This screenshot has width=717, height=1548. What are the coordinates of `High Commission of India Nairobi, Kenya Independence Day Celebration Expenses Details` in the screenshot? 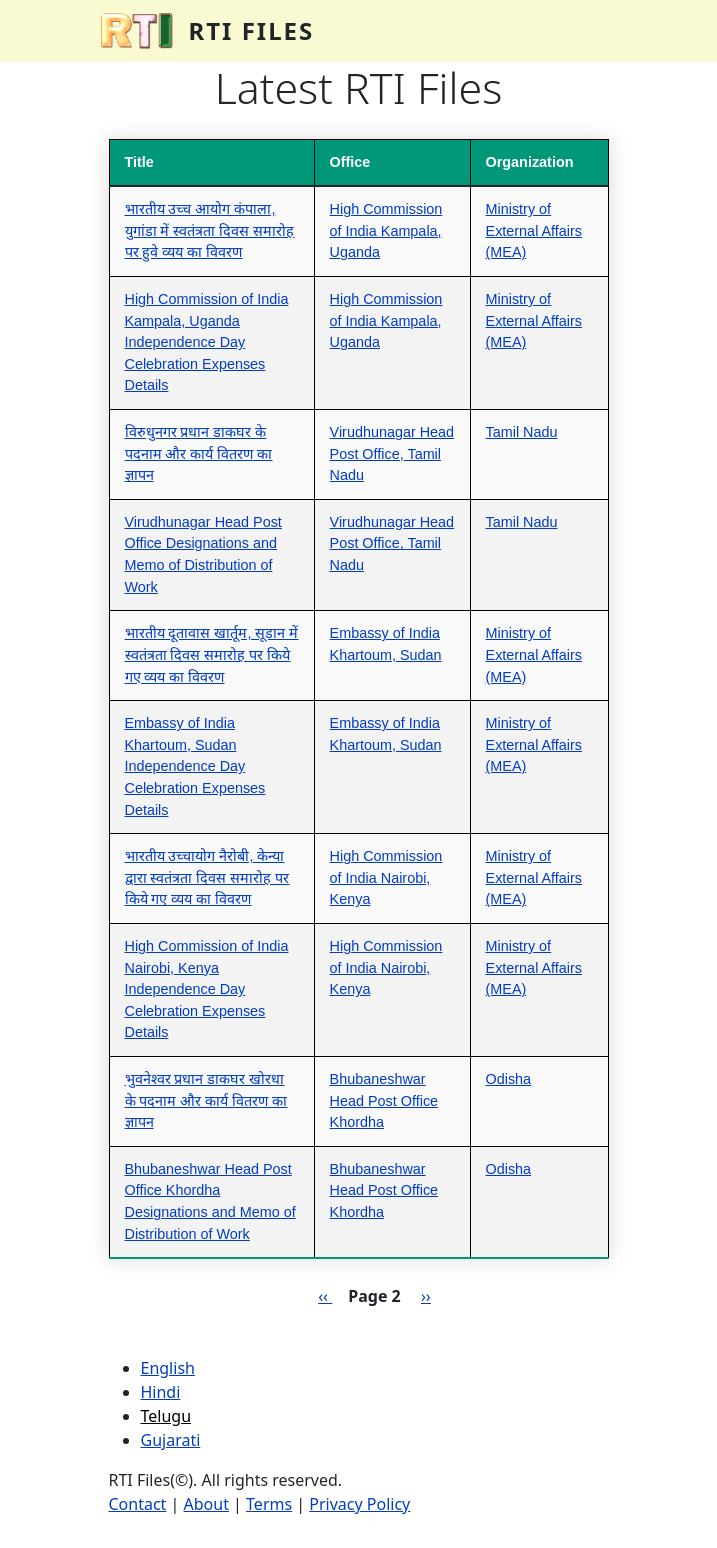 It's located at (207, 989).